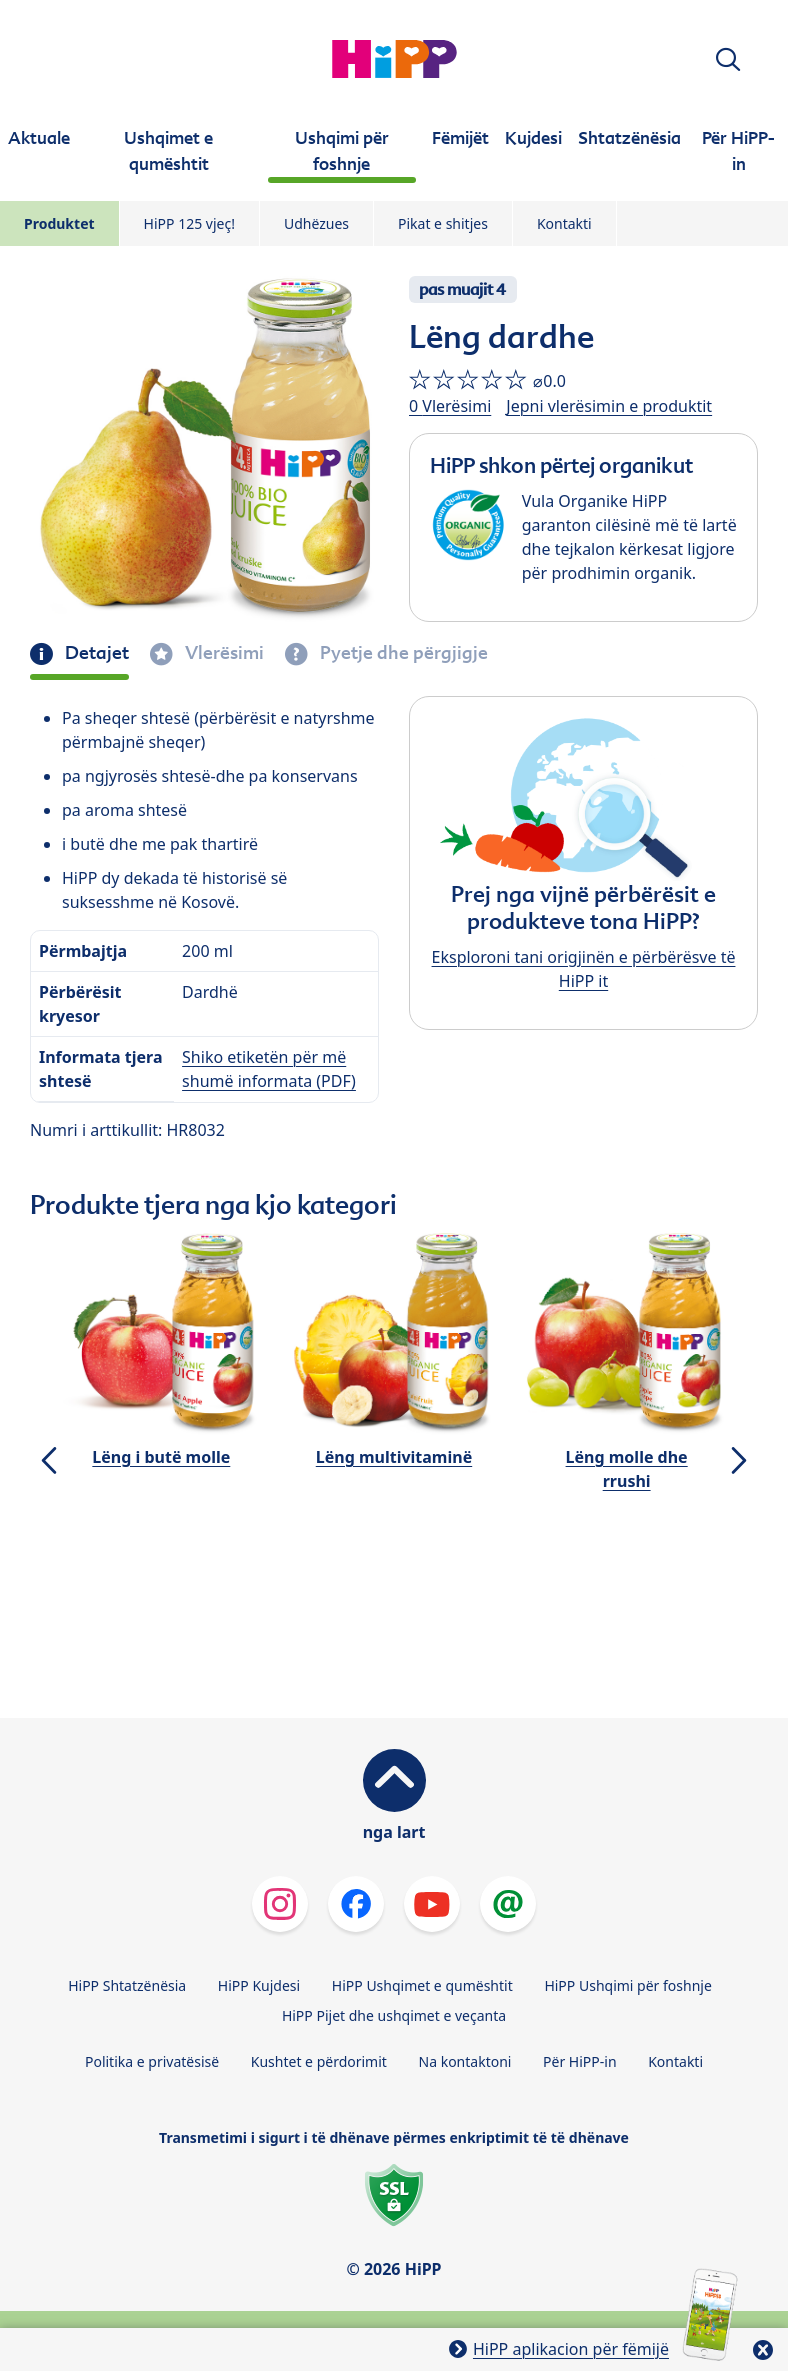 The height and width of the screenshot is (2371, 788). I want to click on HiPP Shtatzënësia, so click(127, 1985).